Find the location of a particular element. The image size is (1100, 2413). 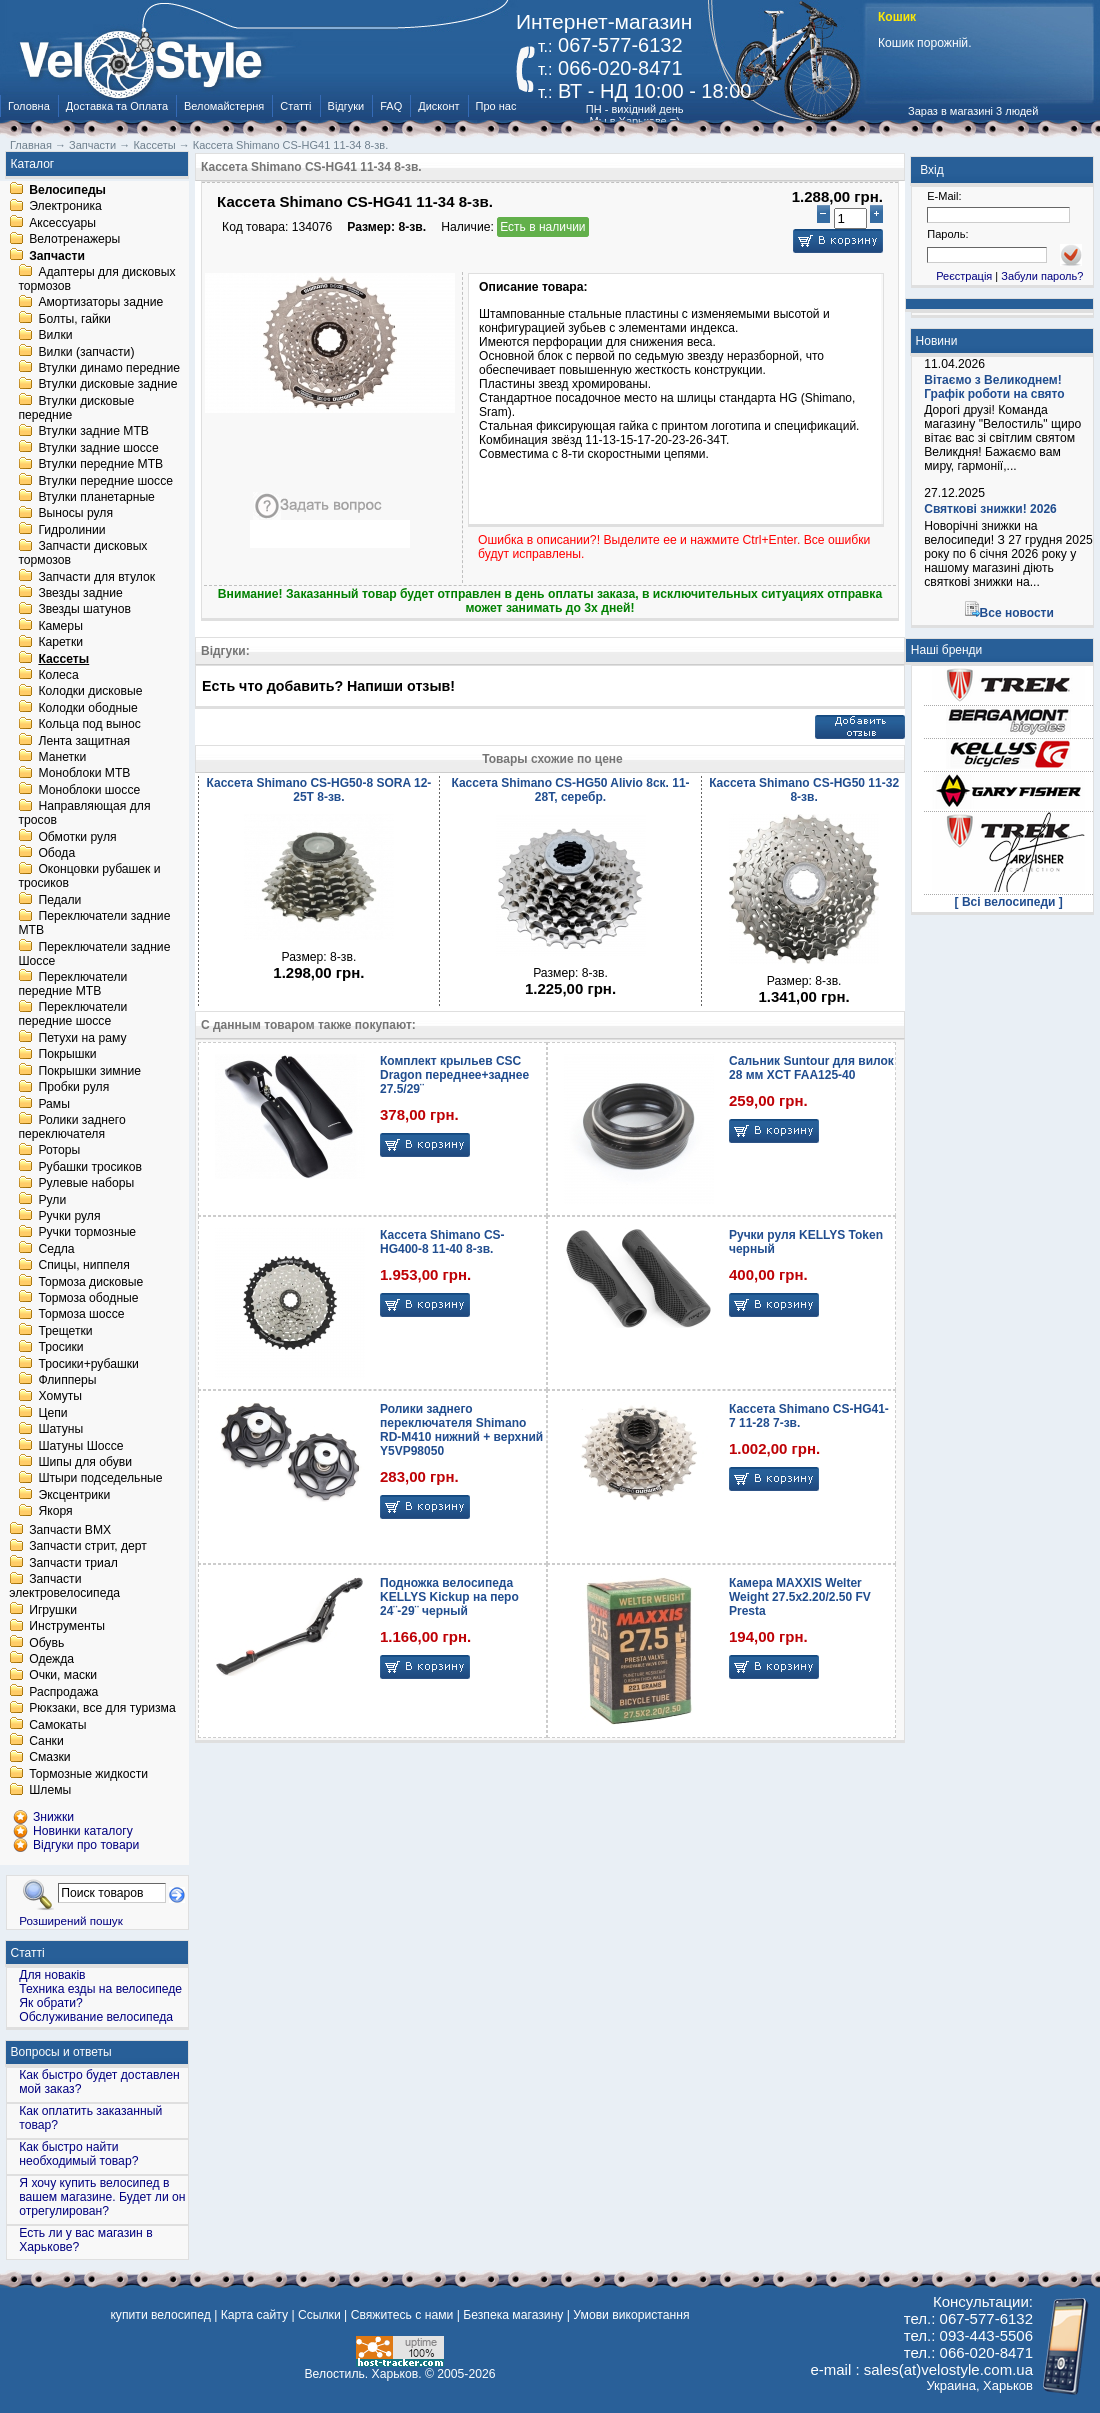

Кассета Shimano CS-HG400-8 11-40 8-зв. is located at coordinates (442, 1242).